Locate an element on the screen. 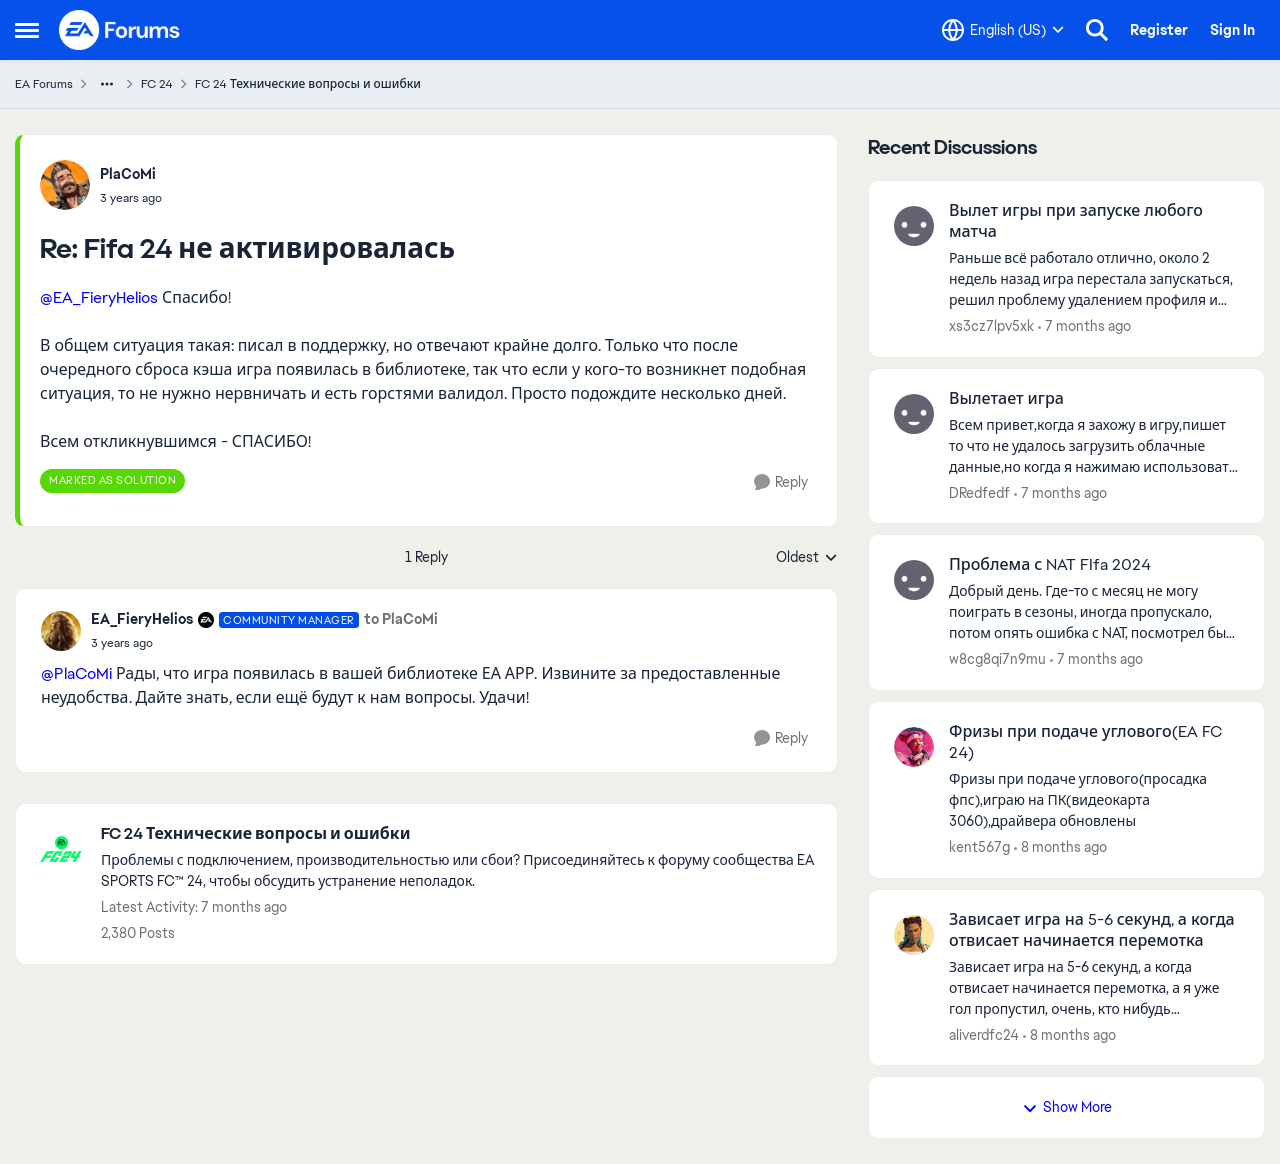 Image resolution: width=1280 pixels, height=1164 pixels. [Вылет игры при запуске любого матча] is located at coordinates (1094, 279).